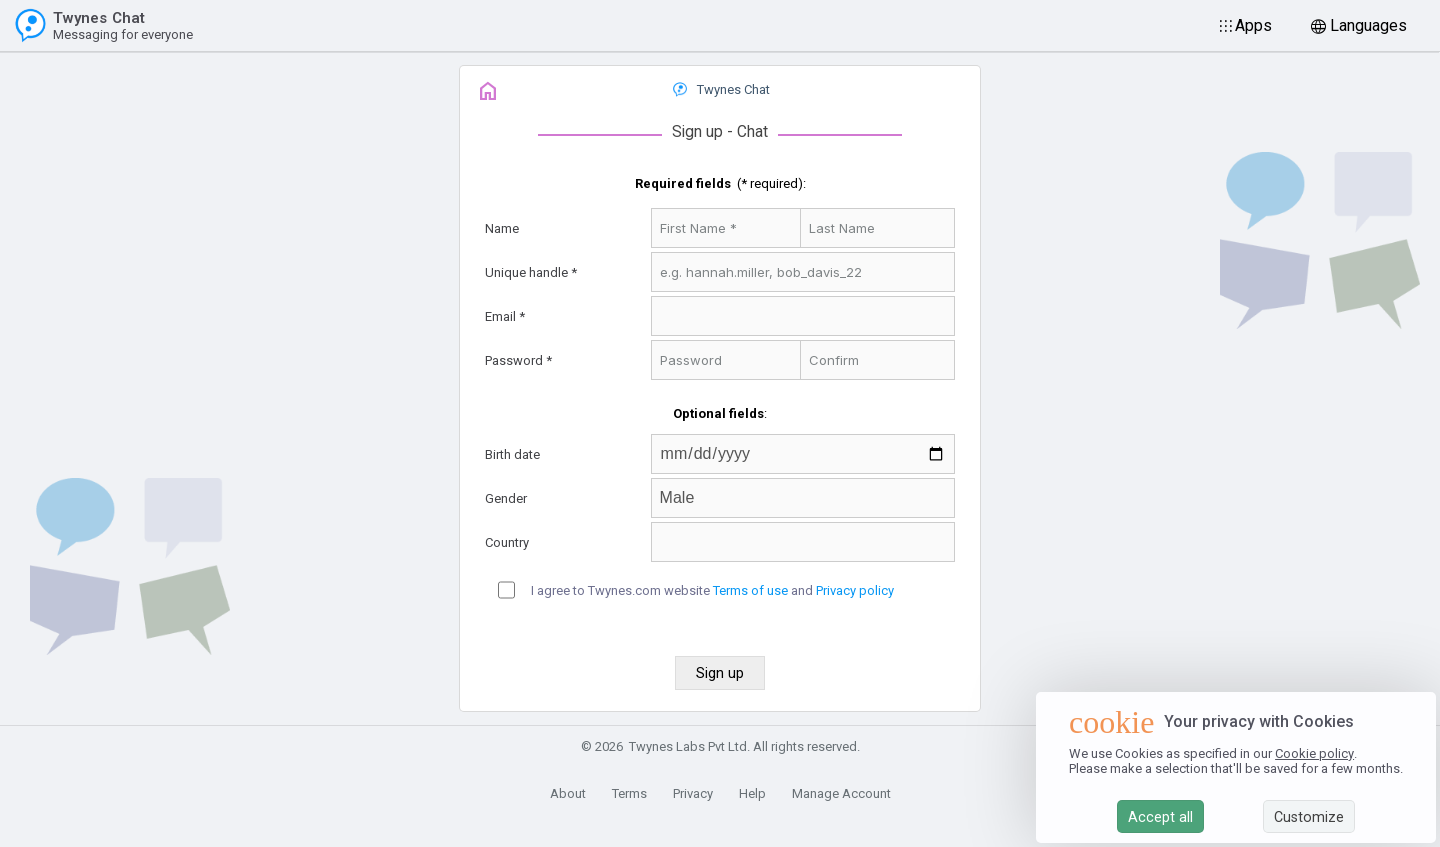 The width and height of the screenshot is (1440, 847). What do you see at coordinates (806, 746) in the screenshot?
I see `All rights reserved.` at bounding box center [806, 746].